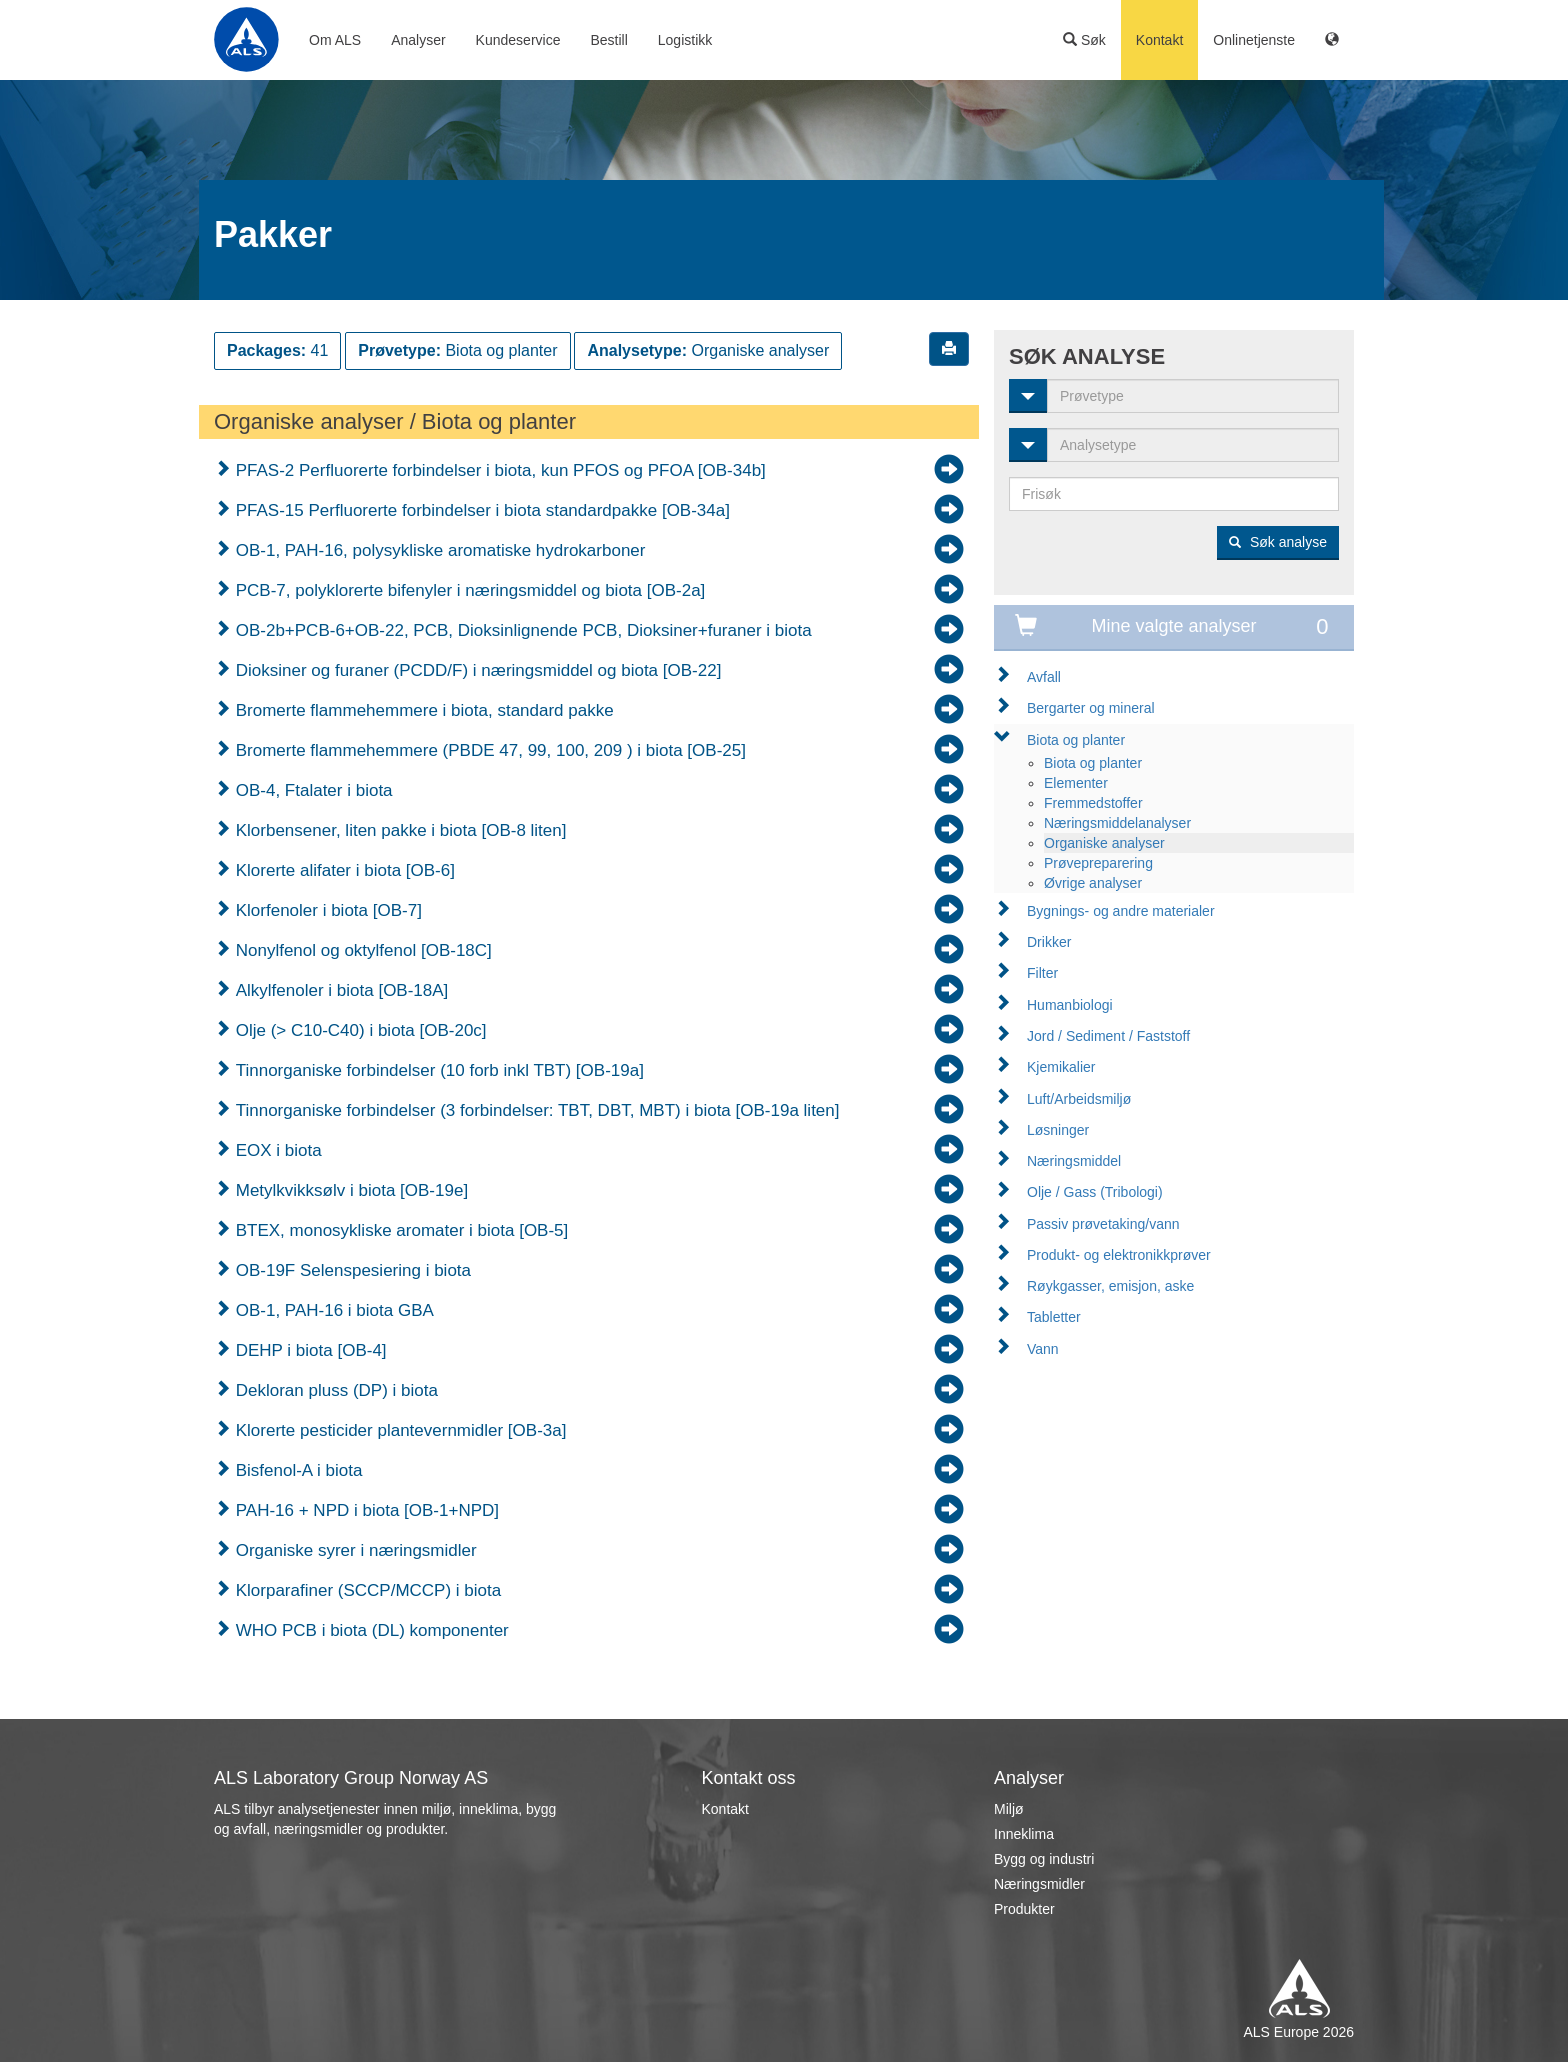 Image resolution: width=1568 pixels, height=2062 pixels. What do you see at coordinates (1024, 1909) in the screenshot?
I see `Produkter` at bounding box center [1024, 1909].